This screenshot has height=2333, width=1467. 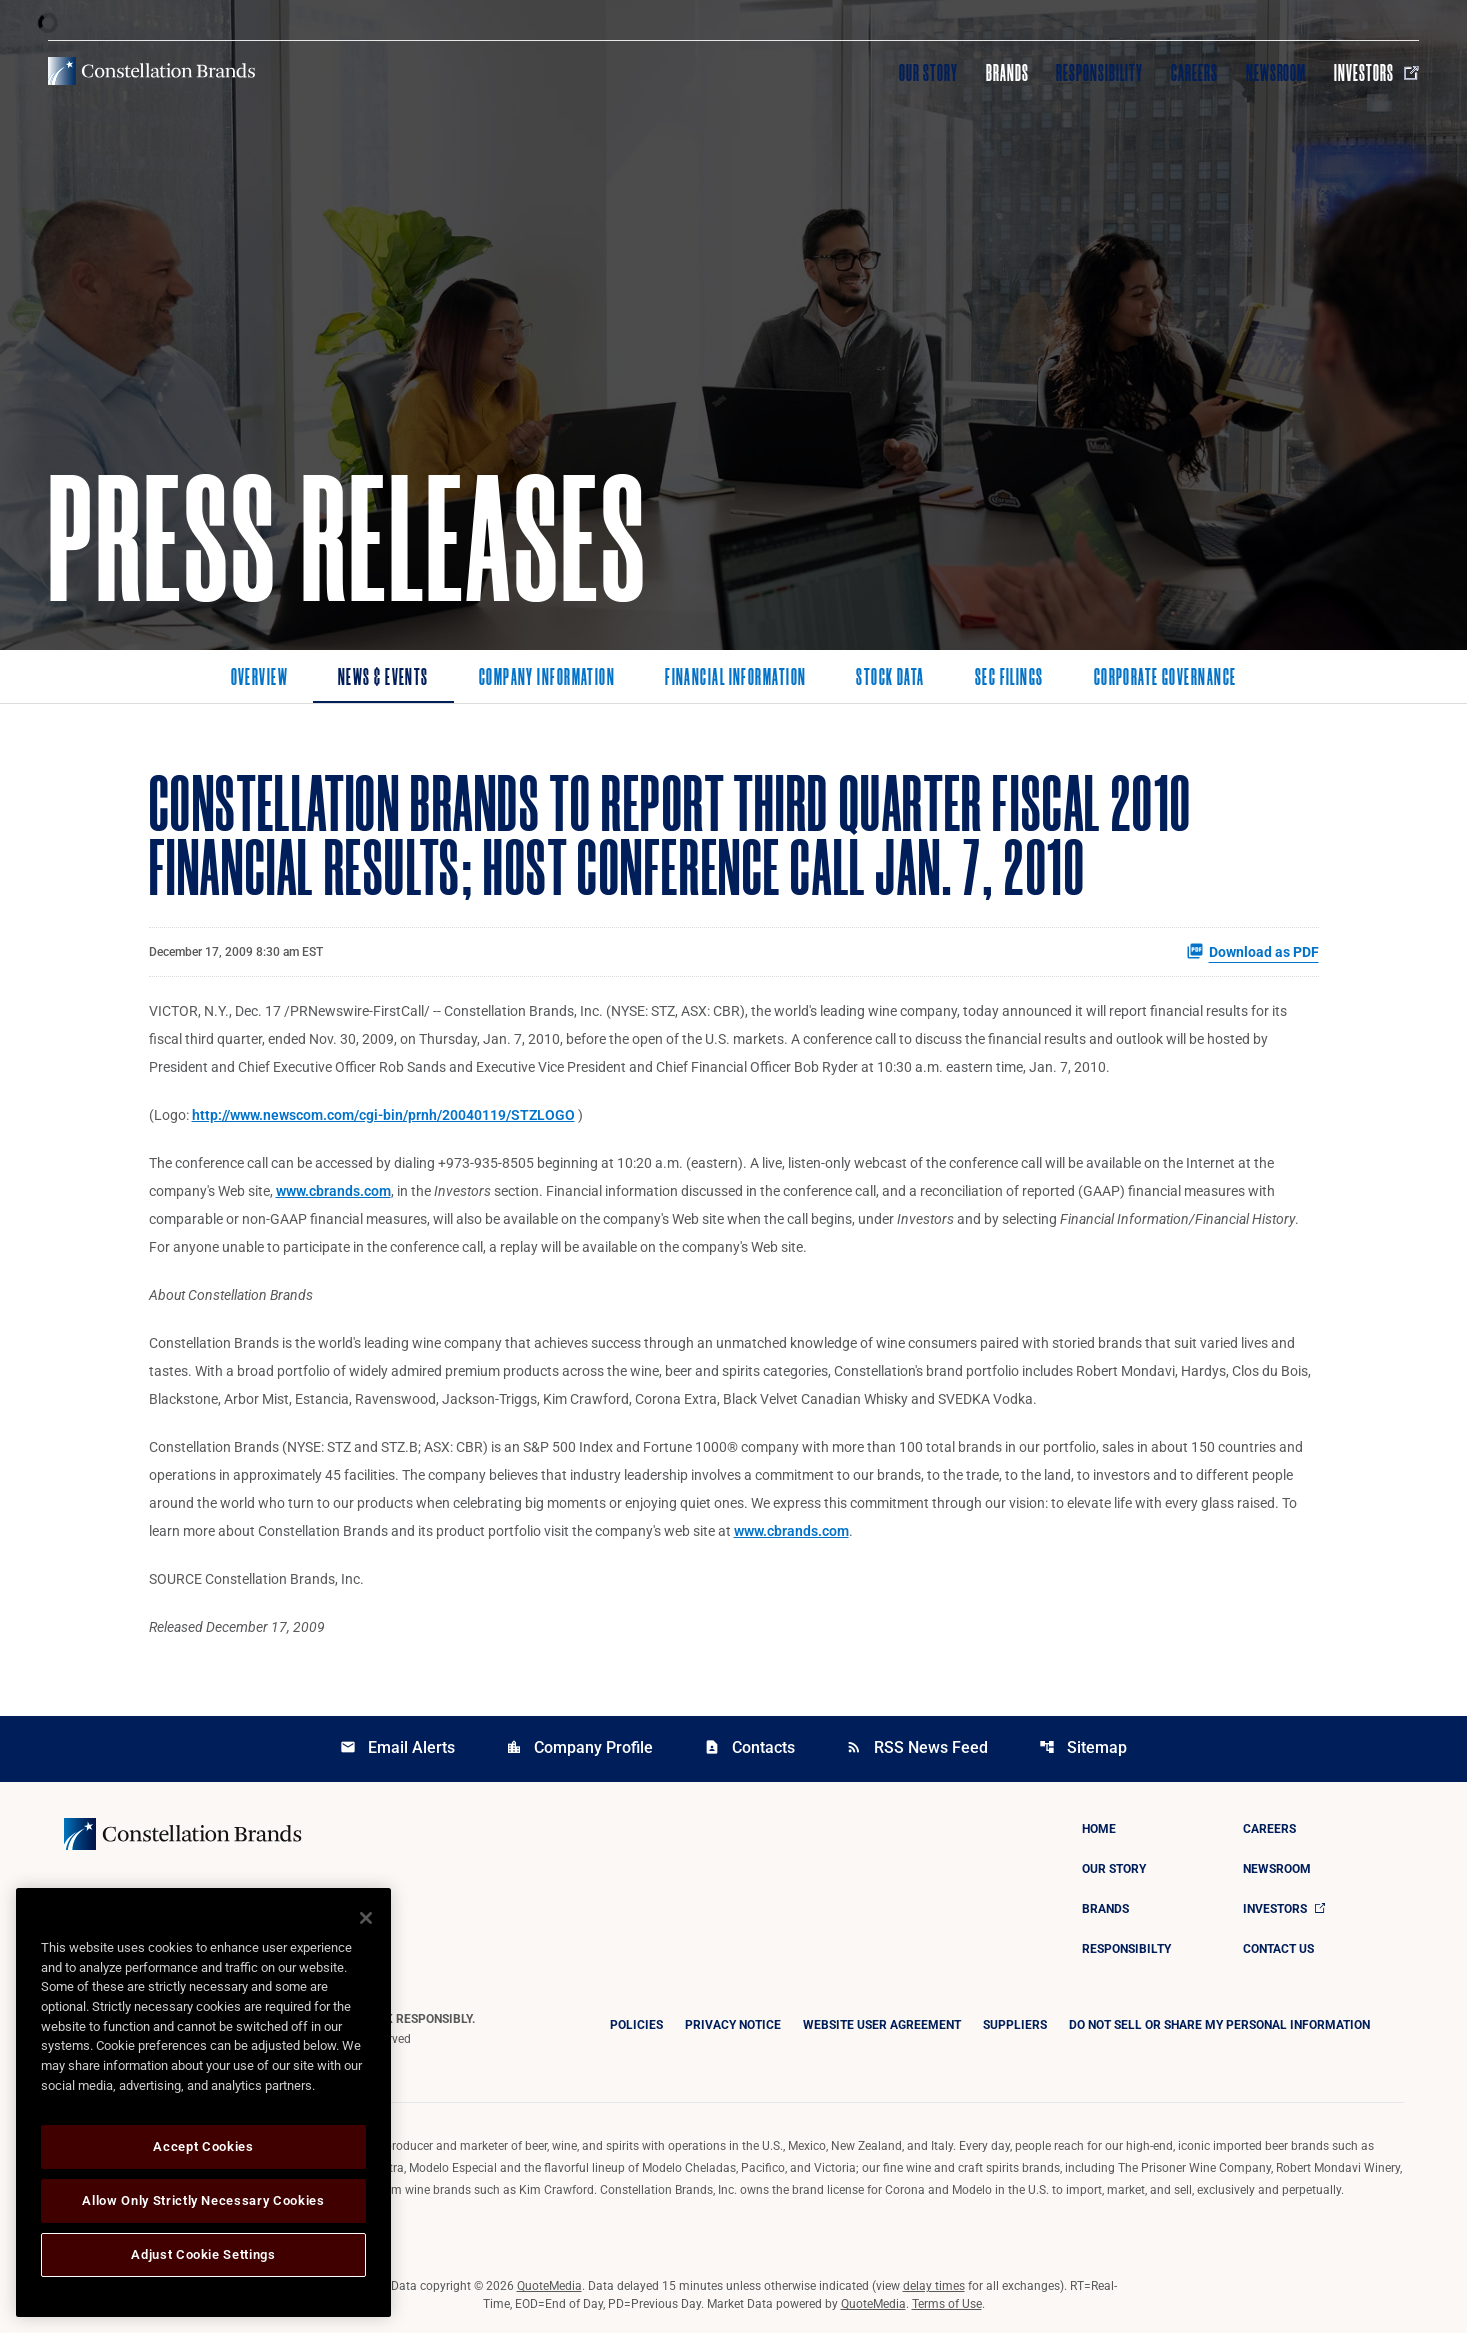 I want to click on [region], so click(x=203, y=2102).